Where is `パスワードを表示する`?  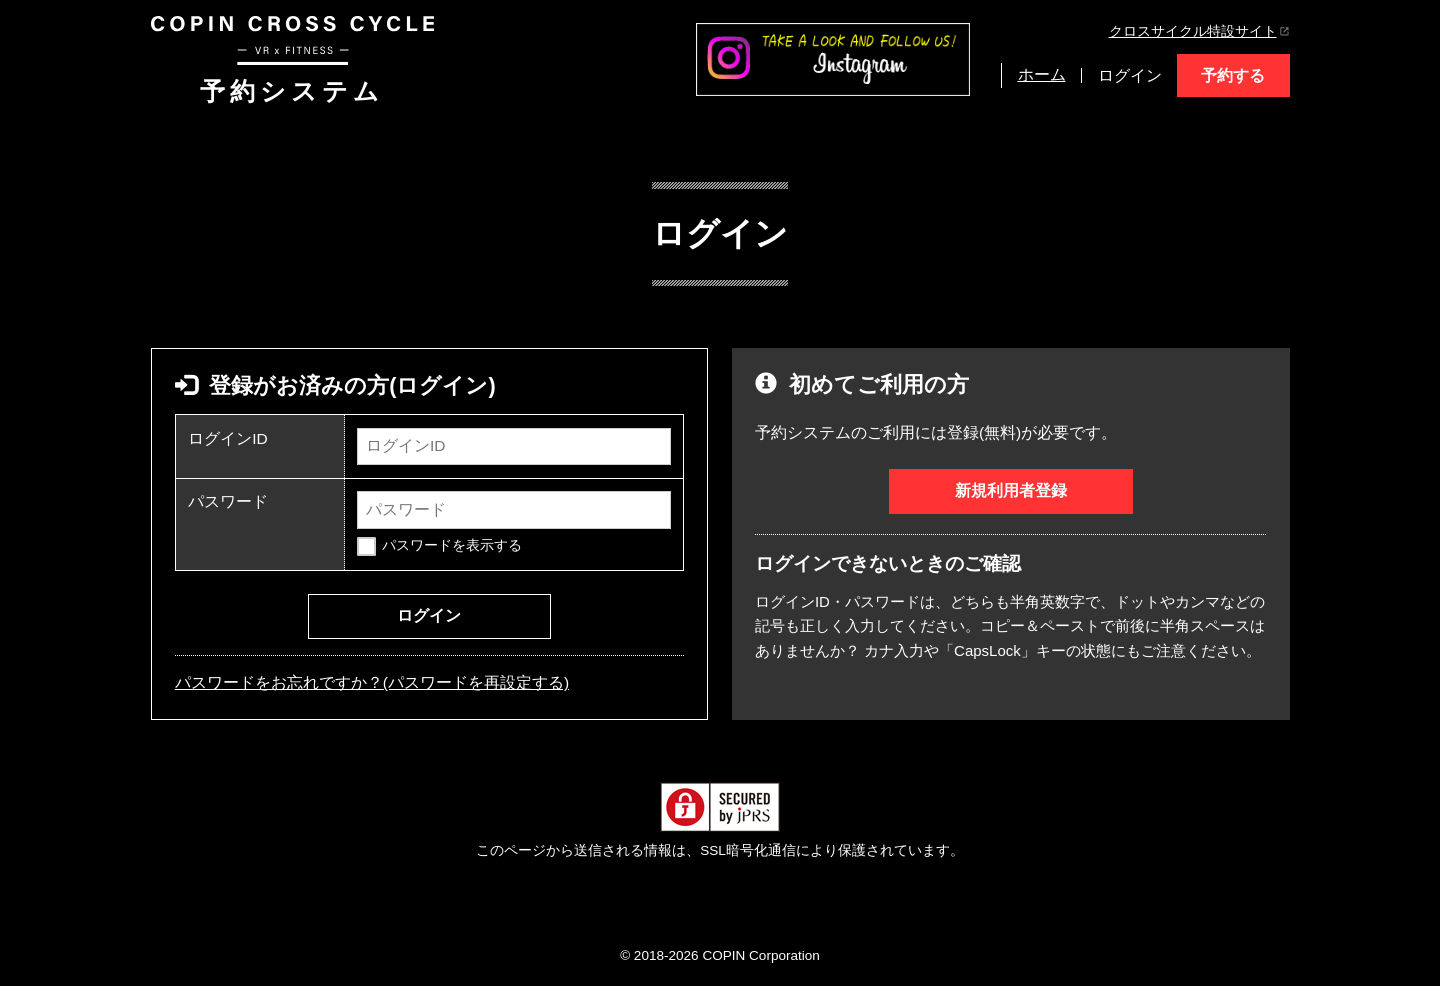 パスワードを表示する is located at coordinates (452, 545).